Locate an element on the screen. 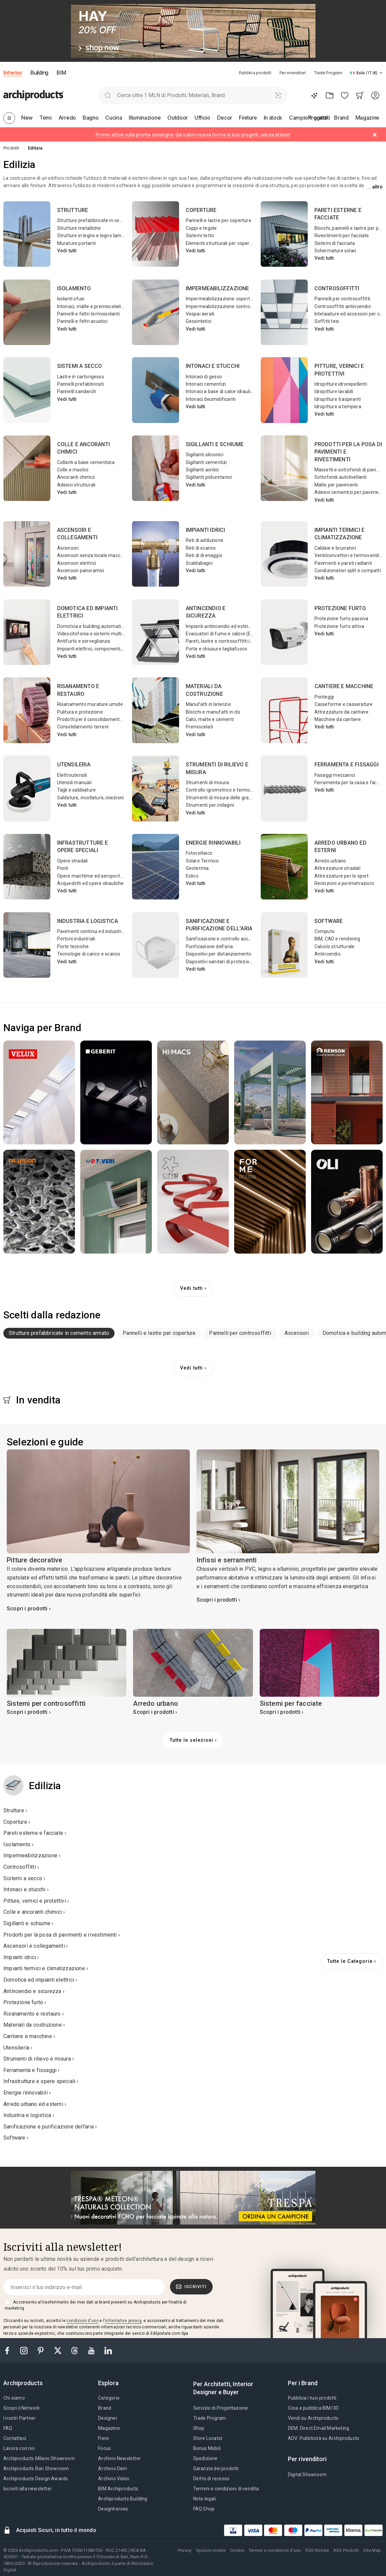 The height and width of the screenshot is (2576, 386). Risanamento e restauro › is located at coordinates (33, 2014).